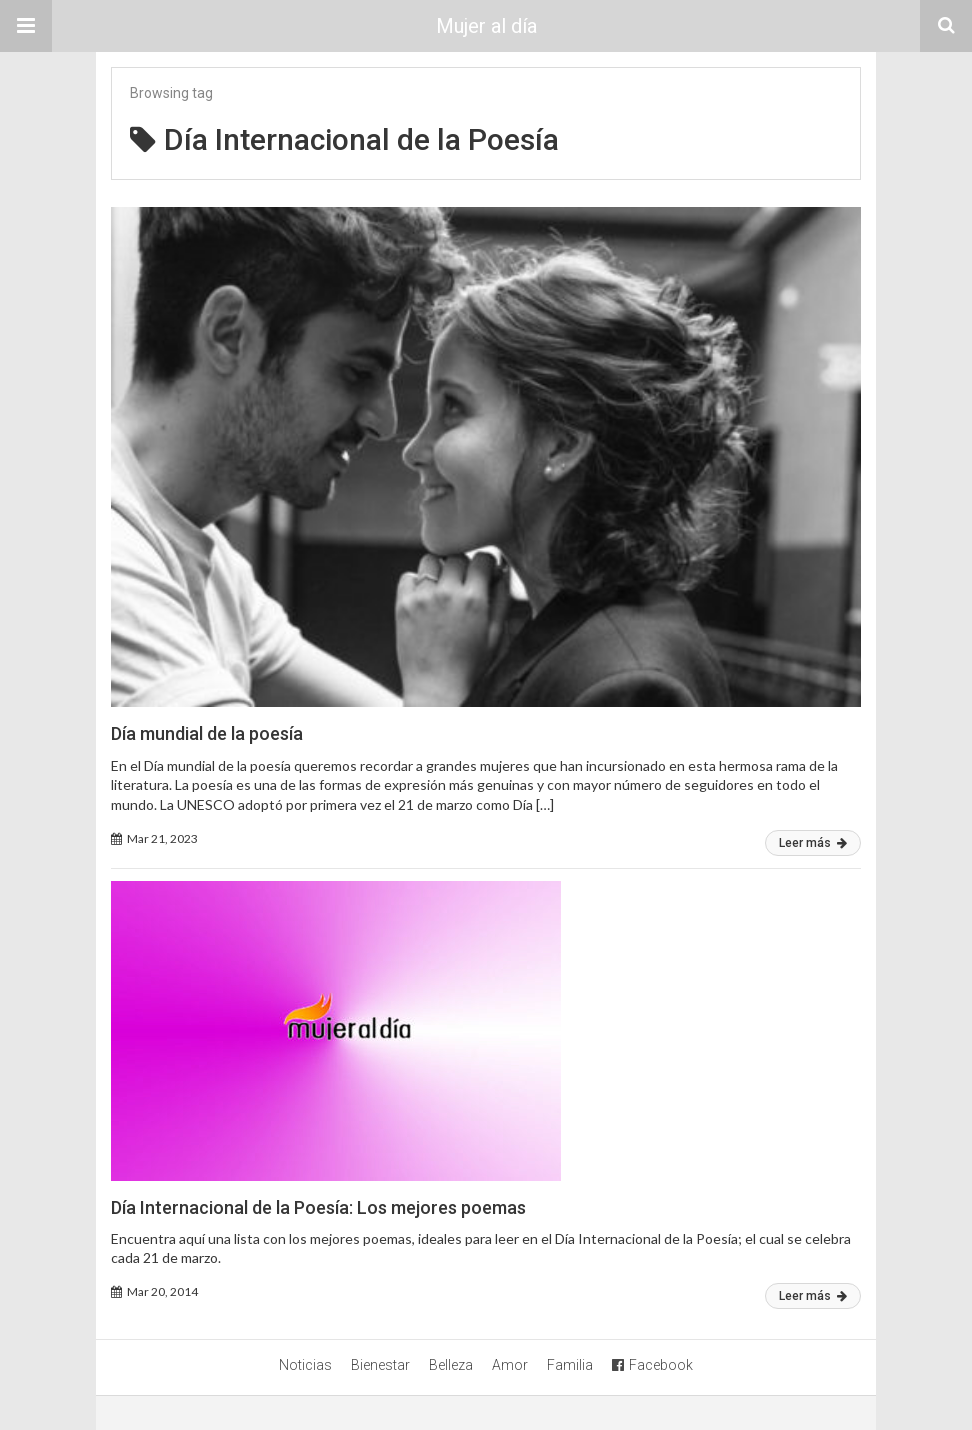 The image size is (972, 1430). What do you see at coordinates (451, 1365) in the screenshot?
I see `Belleza` at bounding box center [451, 1365].